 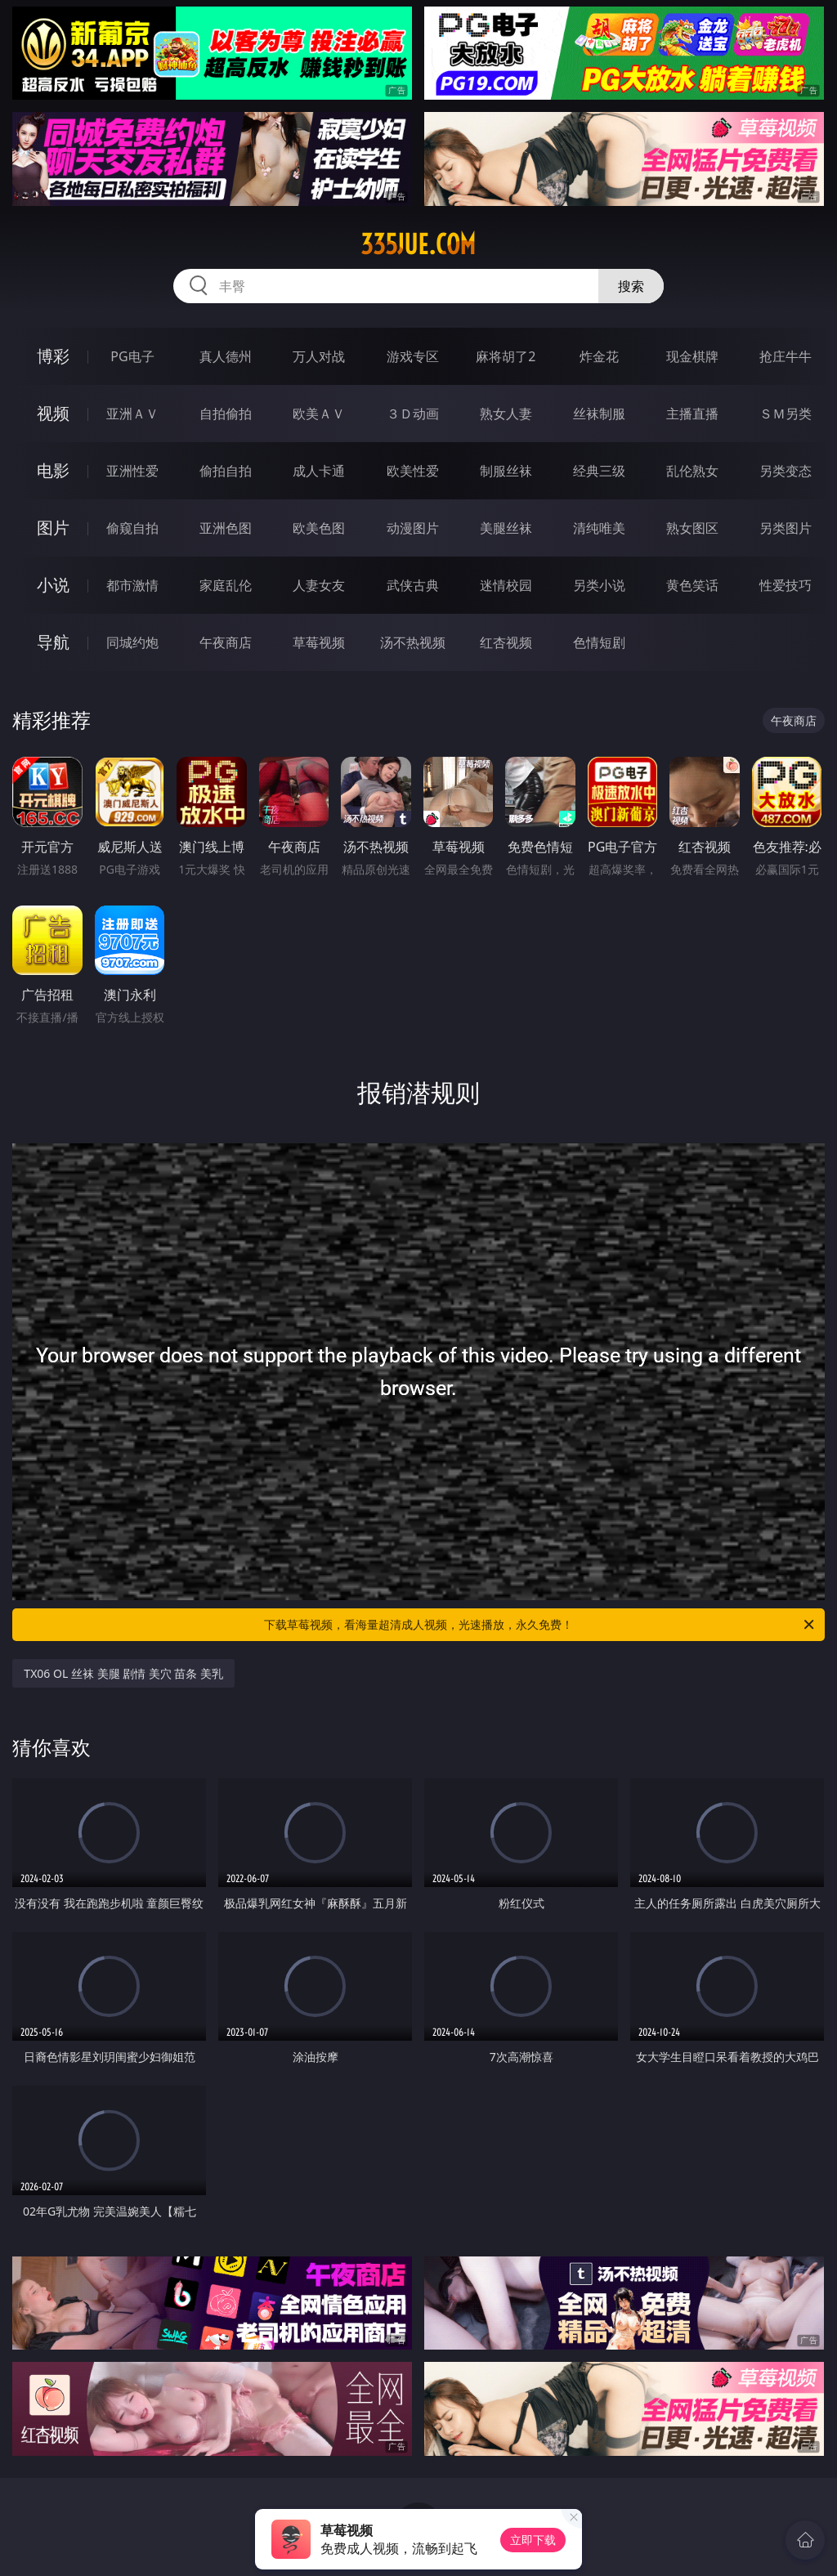 I want to click on 人妻女友, so click(x=319, y=585).